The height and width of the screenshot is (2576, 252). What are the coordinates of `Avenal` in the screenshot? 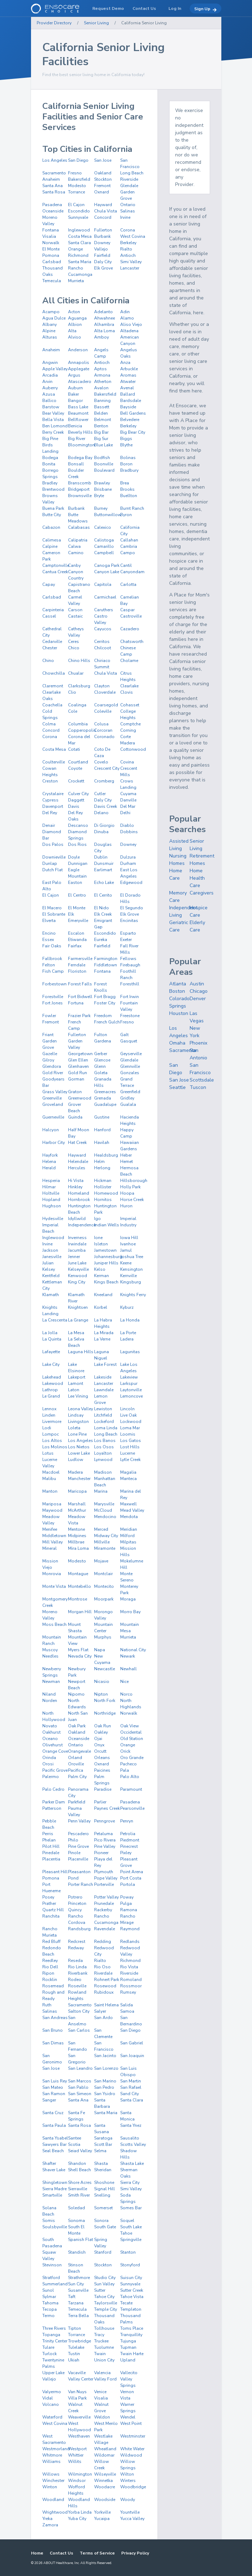 It's located at (127, 388).